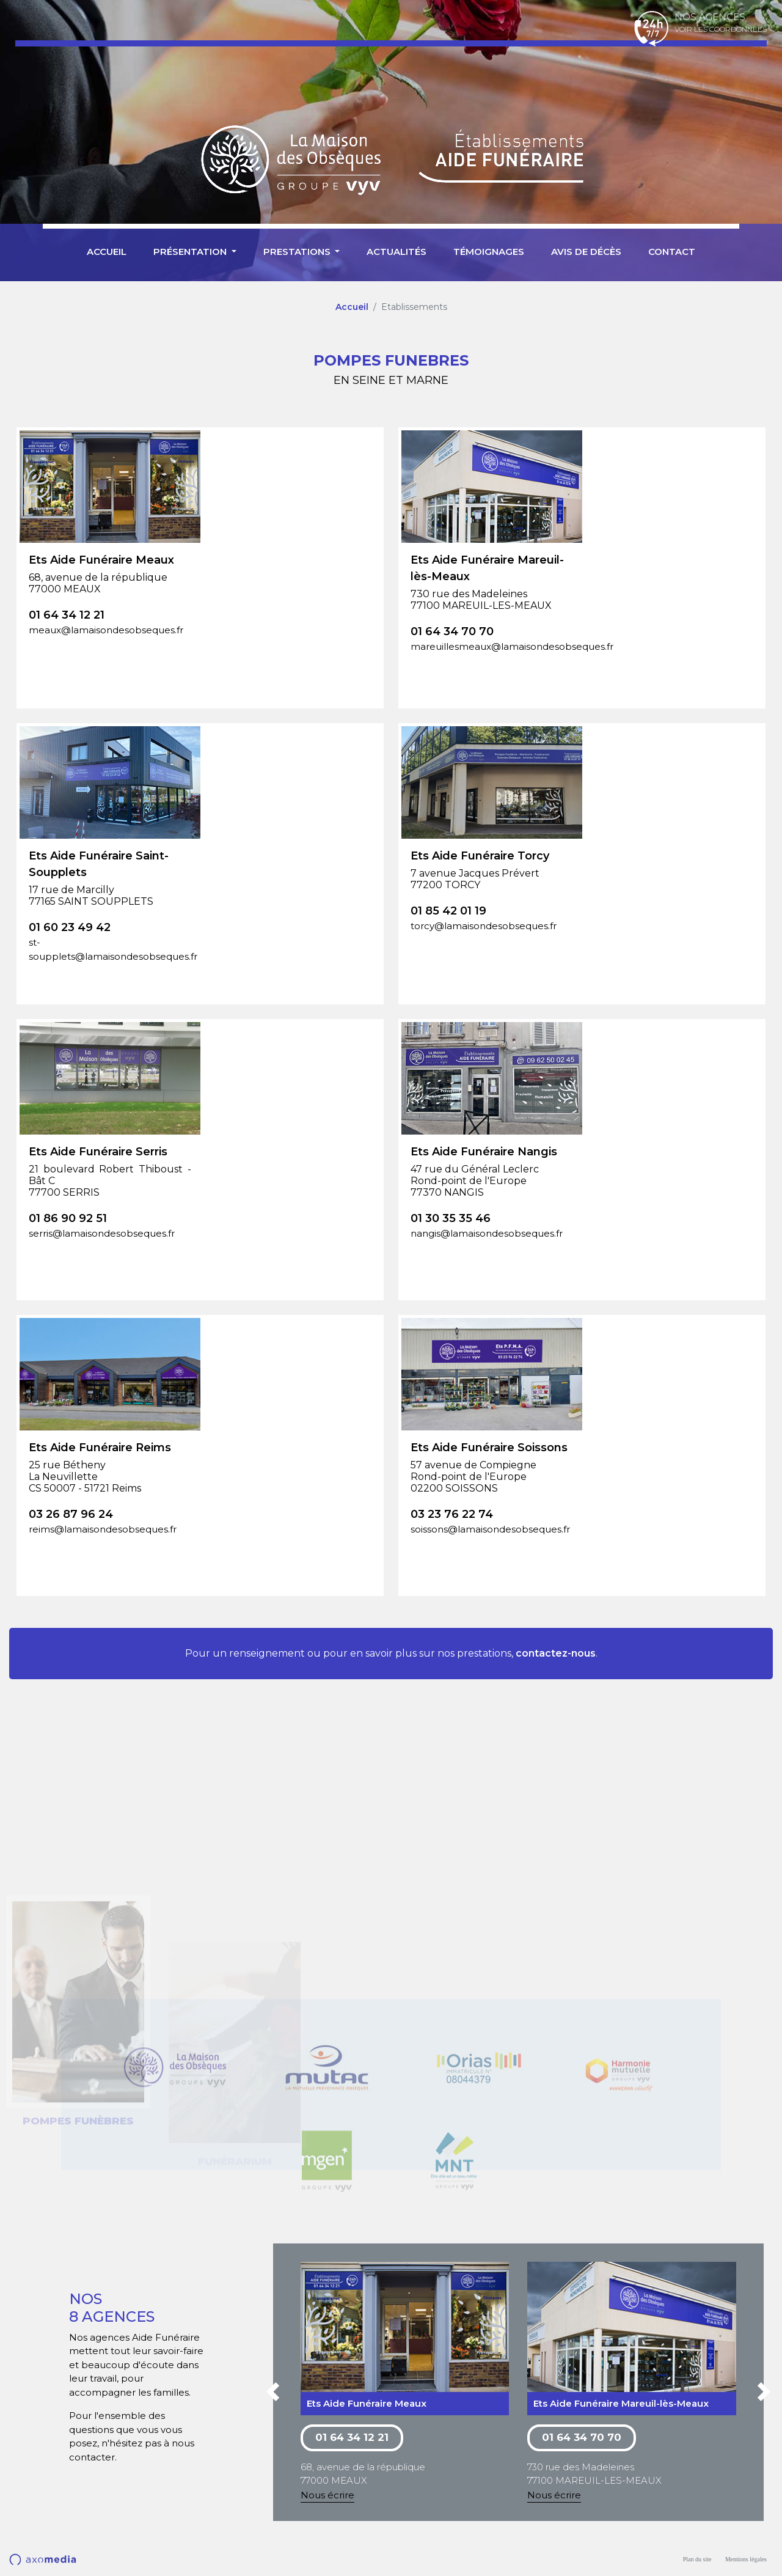 The image size is (782, 2576). What do you see at coordinates (66, 615) in the screenshot?
I see `01 64 34 12 21` at bounding box center [66, 615].